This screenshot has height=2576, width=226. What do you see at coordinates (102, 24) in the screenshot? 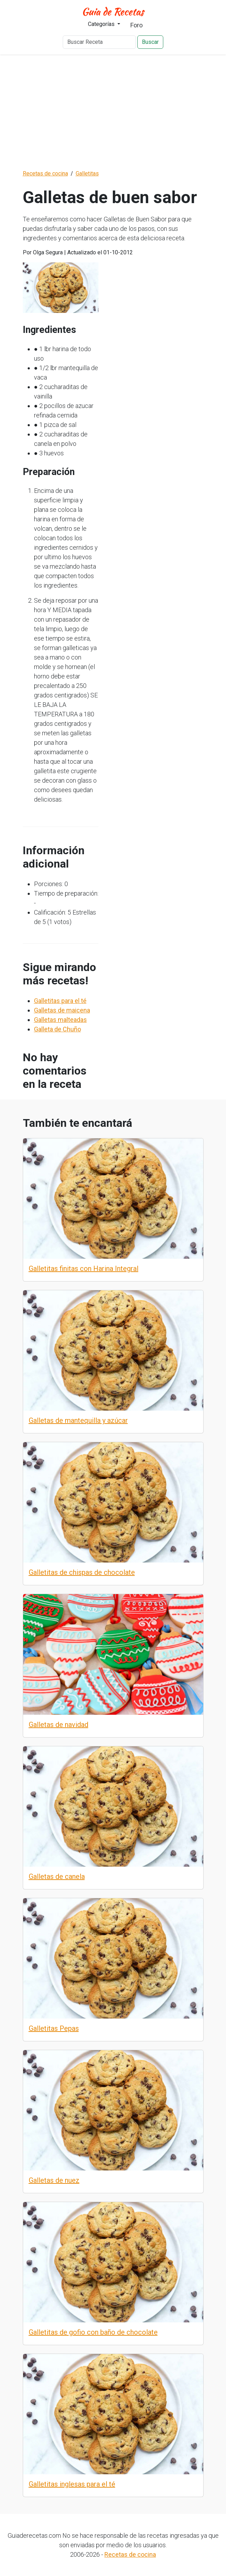
I see `Categorías` at bounding box center [102, 24].